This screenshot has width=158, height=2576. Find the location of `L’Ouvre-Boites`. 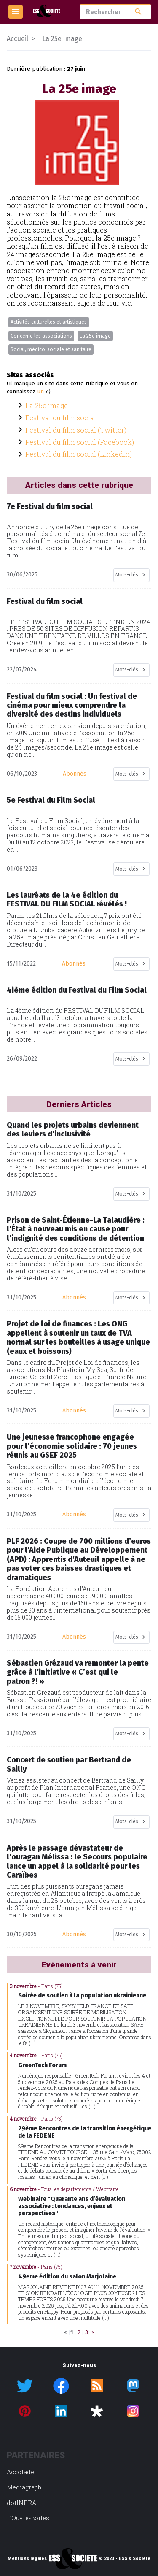

L’Ouvre-Boites is located at coordinates (28, 2518).